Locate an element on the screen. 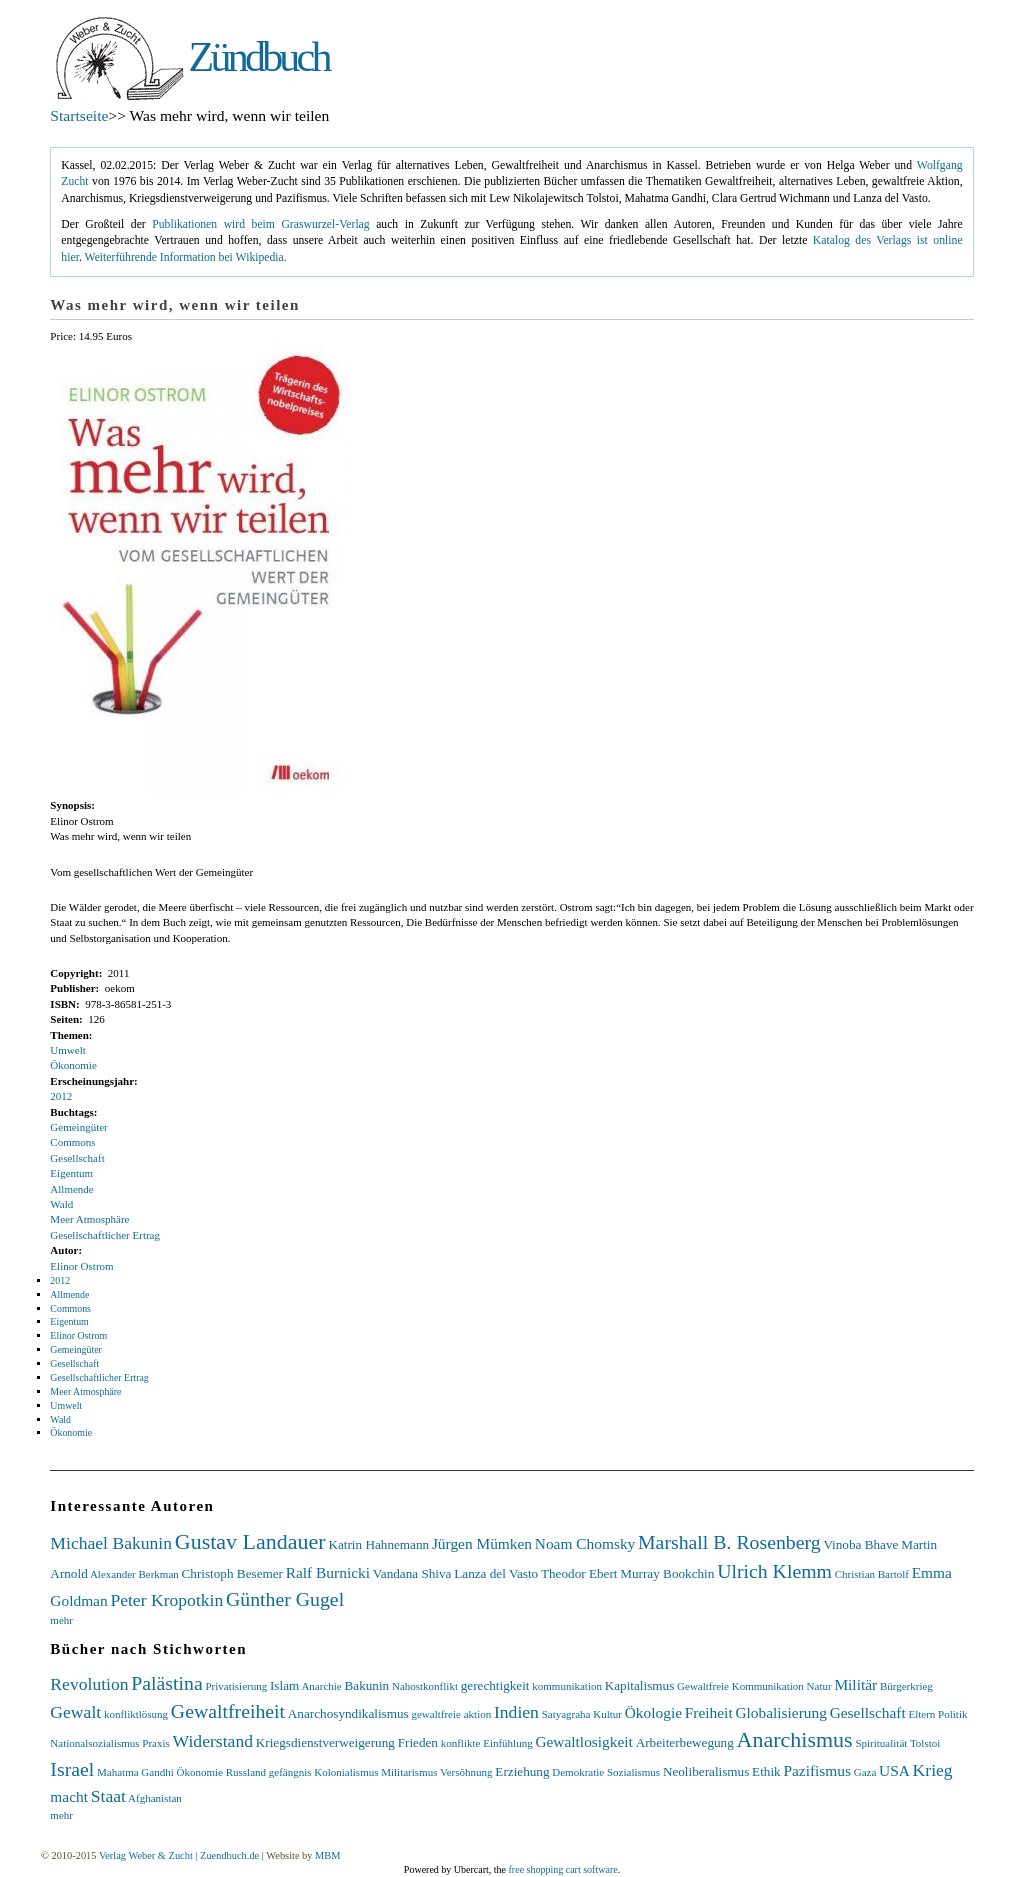 This screenshot has height=1877, width=1024. kommunikation is located at coordinates (567, 1686).